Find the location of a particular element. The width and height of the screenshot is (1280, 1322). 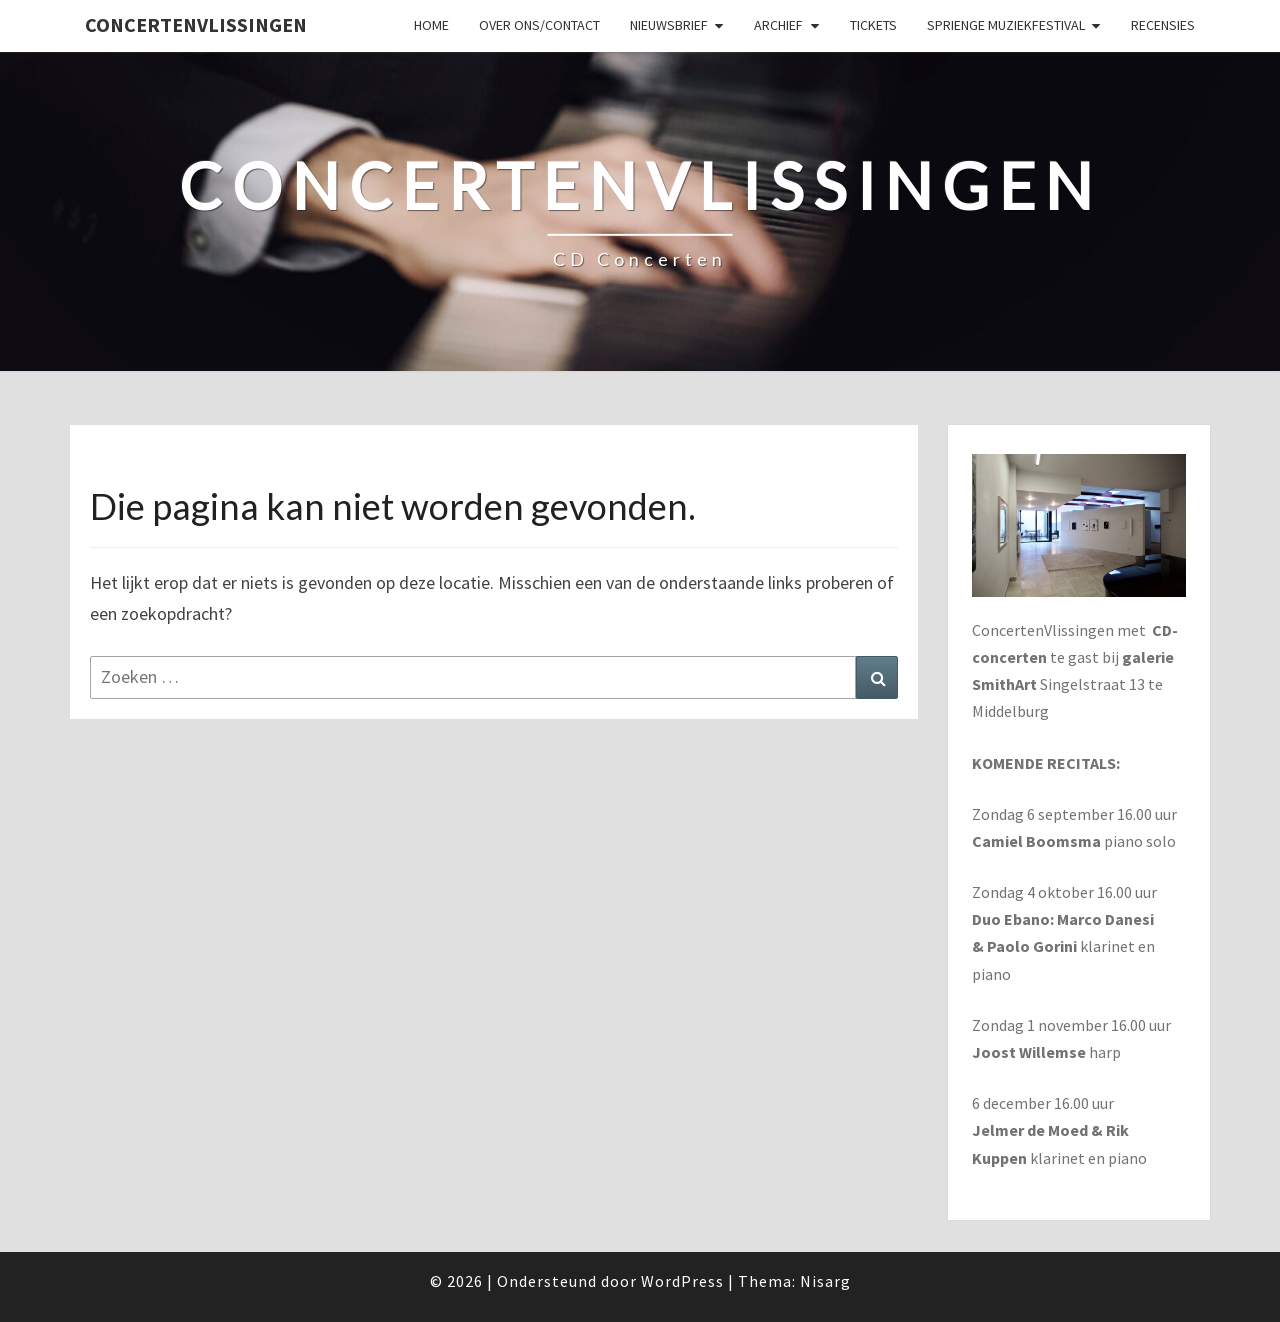

Archief is located at coordinates (778, 25).